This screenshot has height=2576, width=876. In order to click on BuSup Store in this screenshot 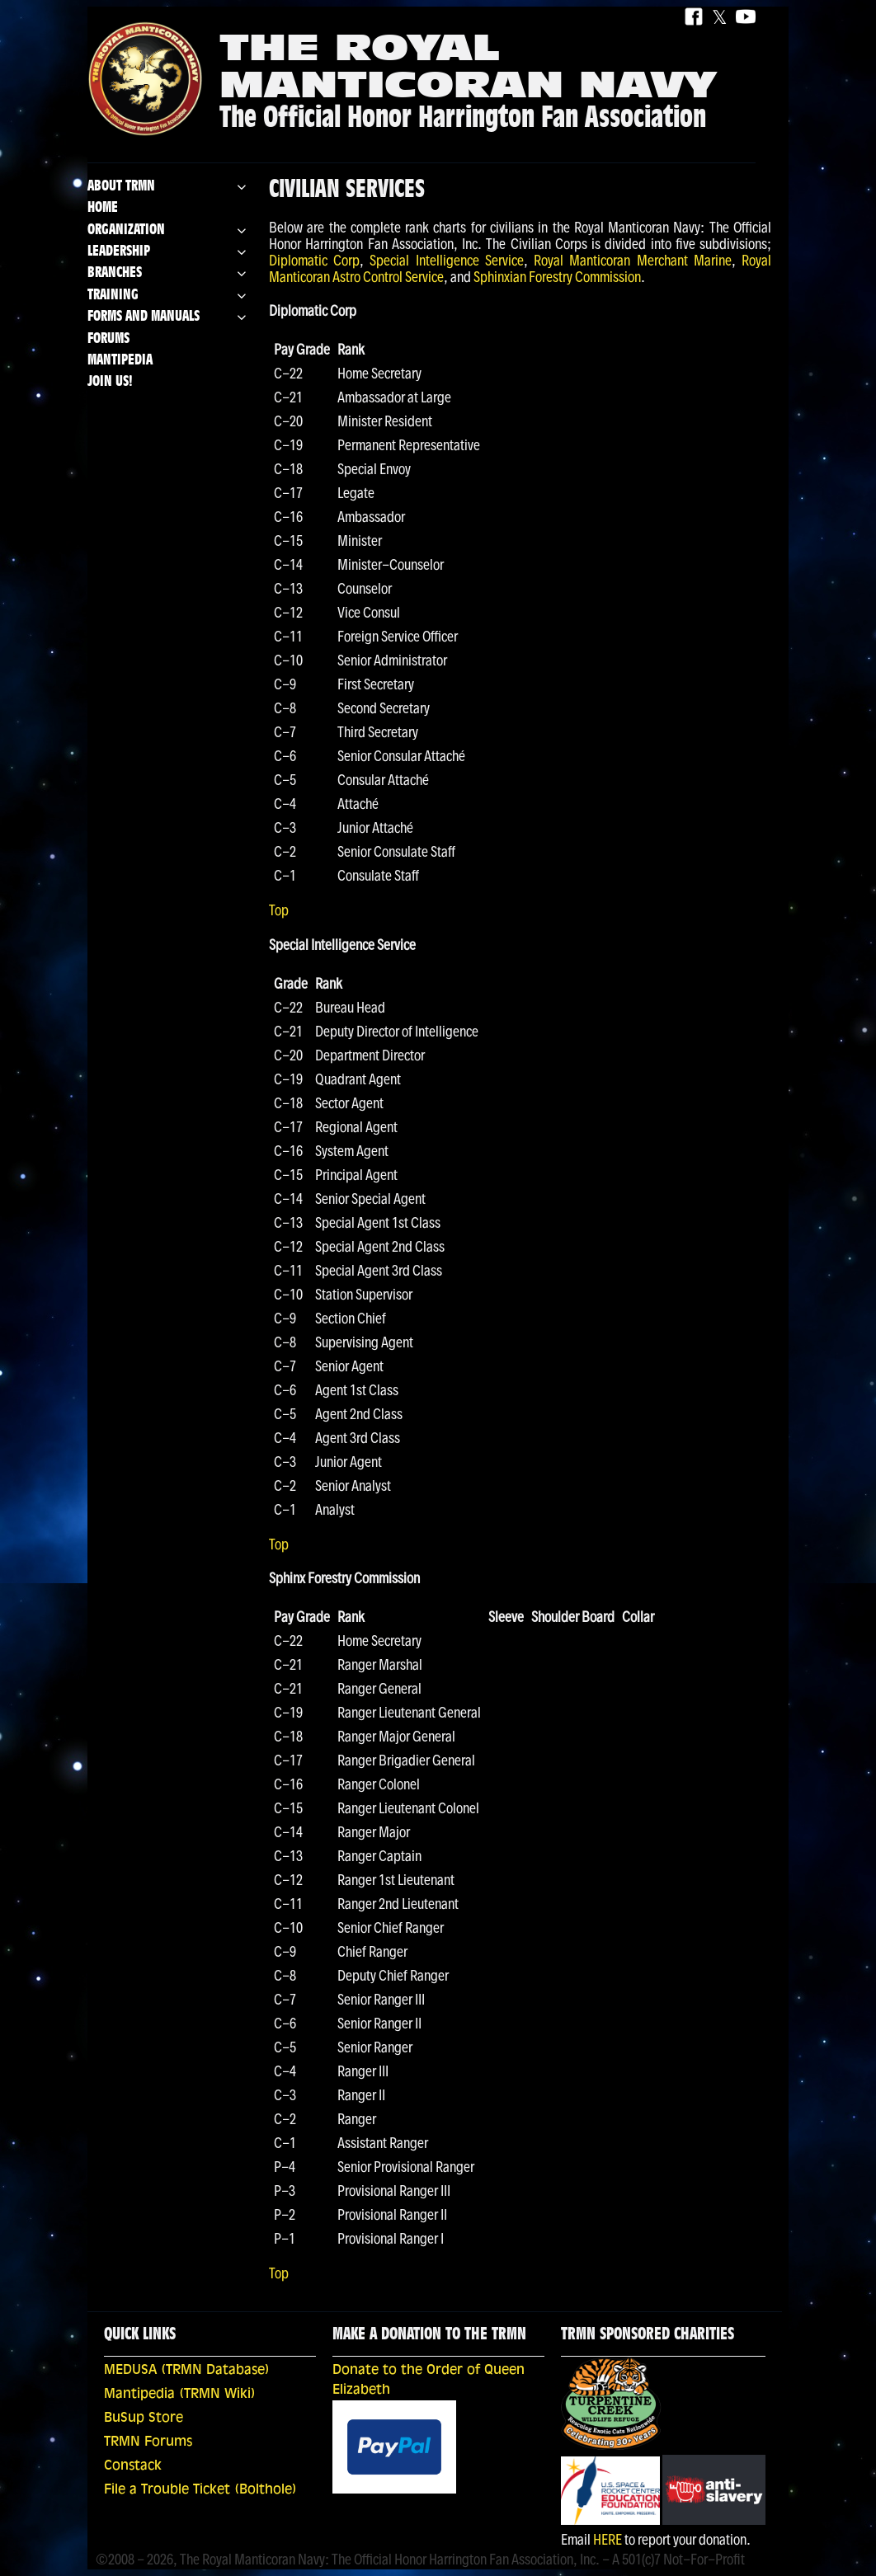, I will do `click(143, 2418)`.